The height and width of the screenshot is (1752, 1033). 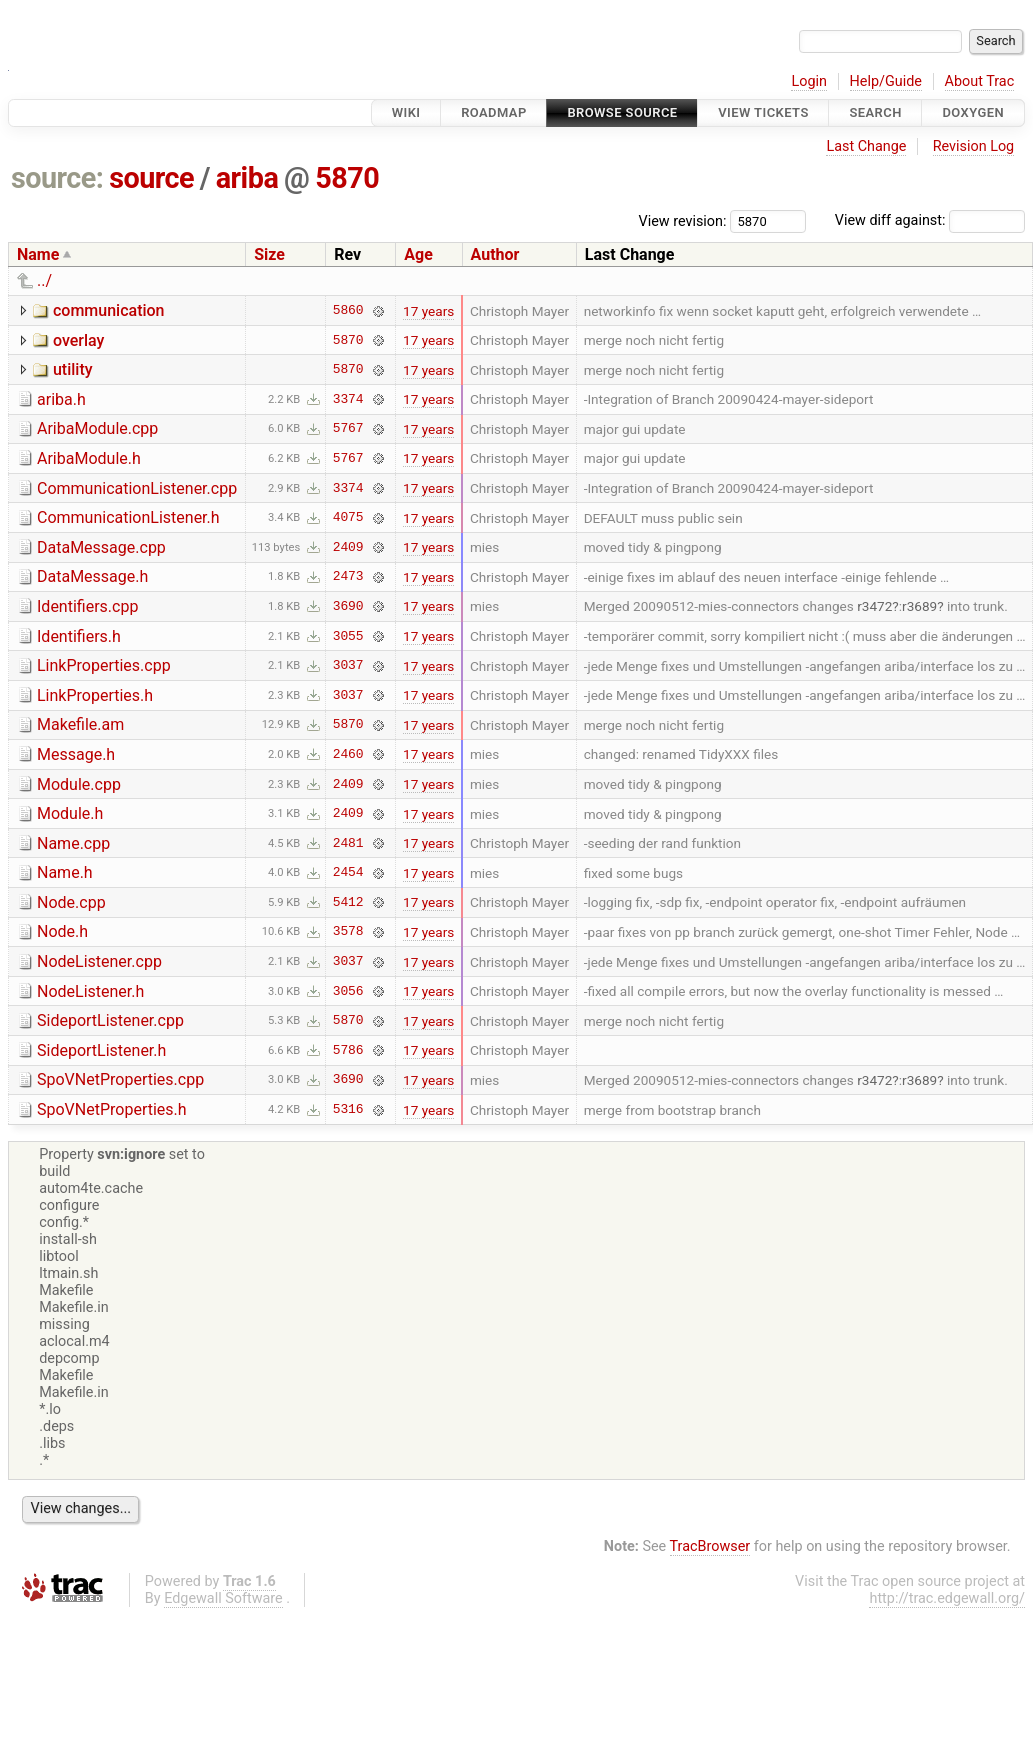 What do you see at coordinates (137, 488) in the screenshot?
I see `CommunicationListener.cpp` at bounding box center [137, 488].